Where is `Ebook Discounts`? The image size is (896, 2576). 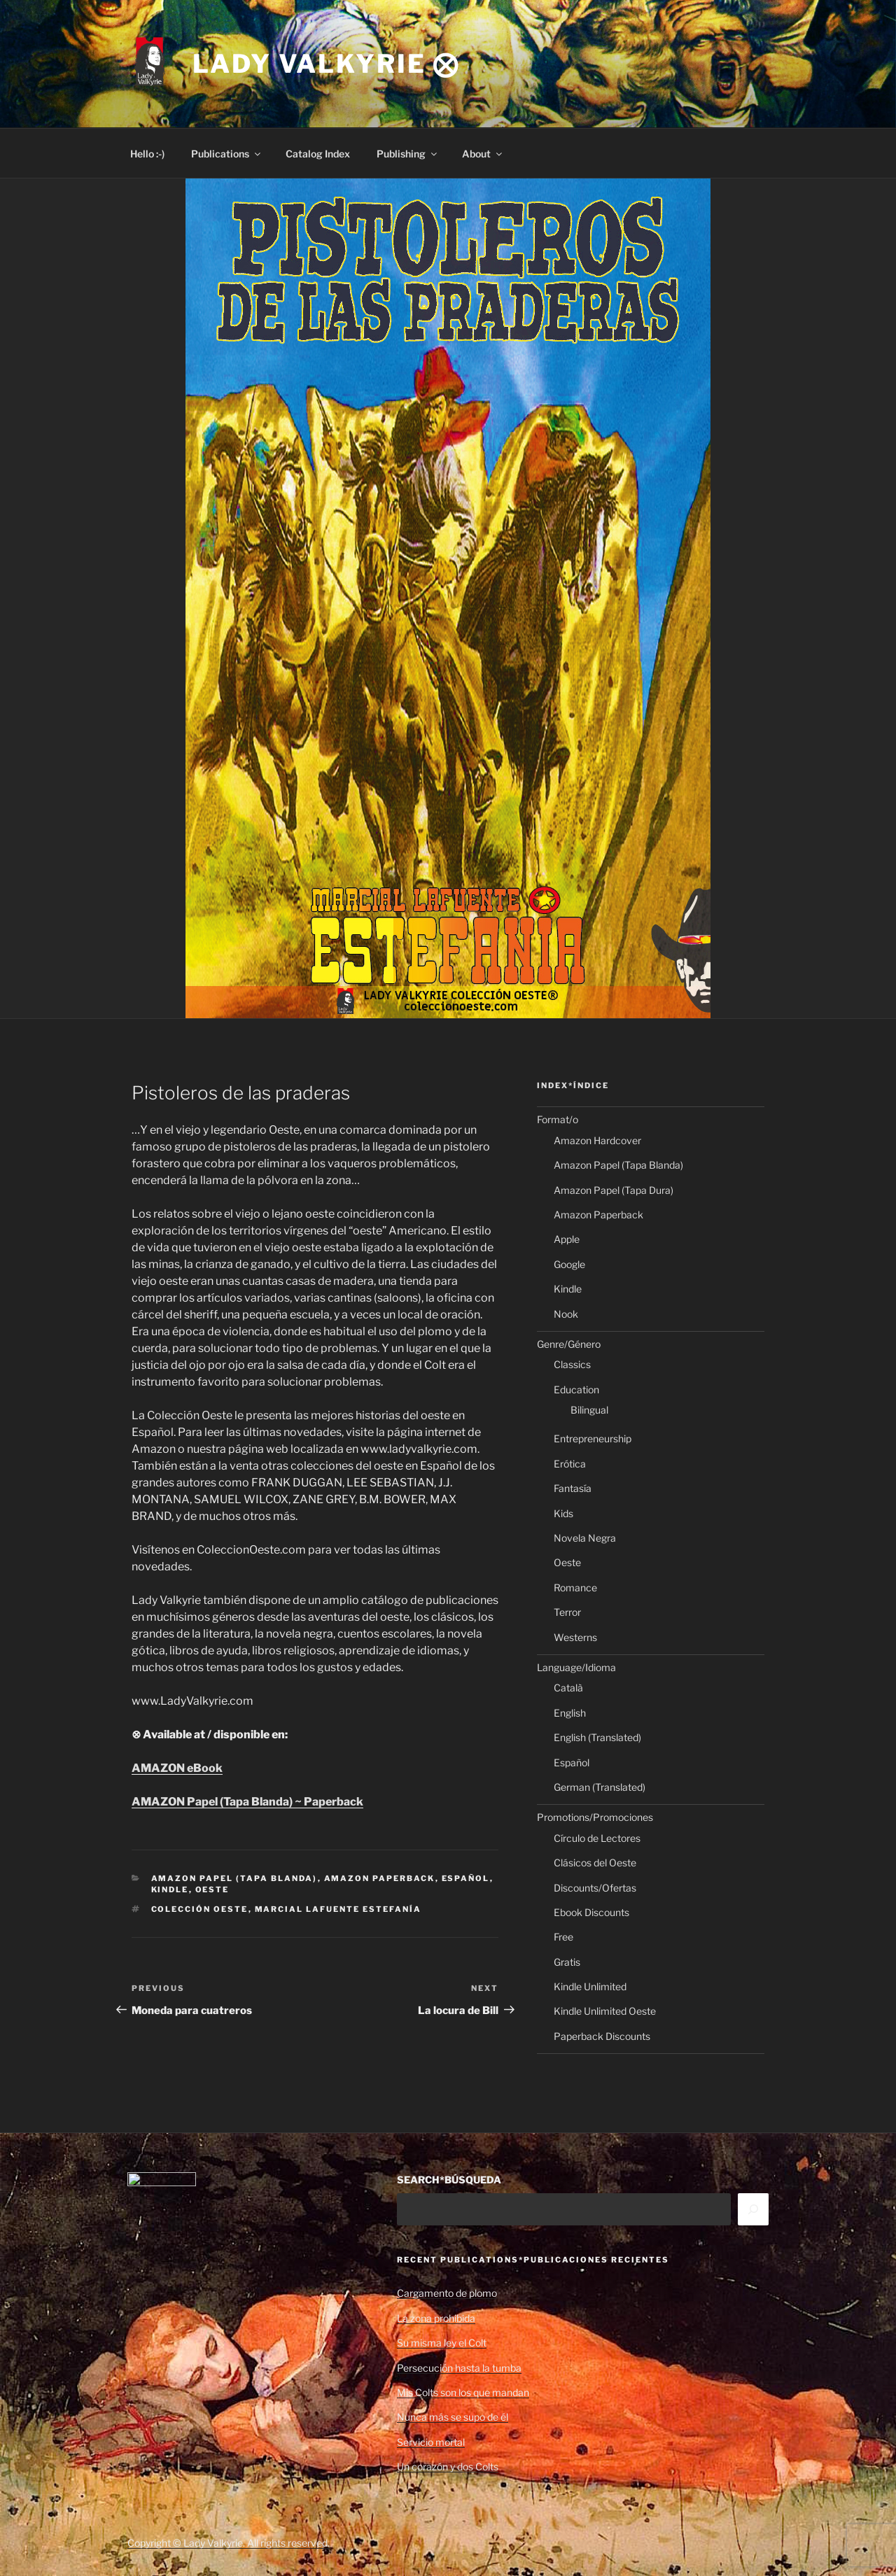 Ebook Discounts is located at coordinates (591, 1912).